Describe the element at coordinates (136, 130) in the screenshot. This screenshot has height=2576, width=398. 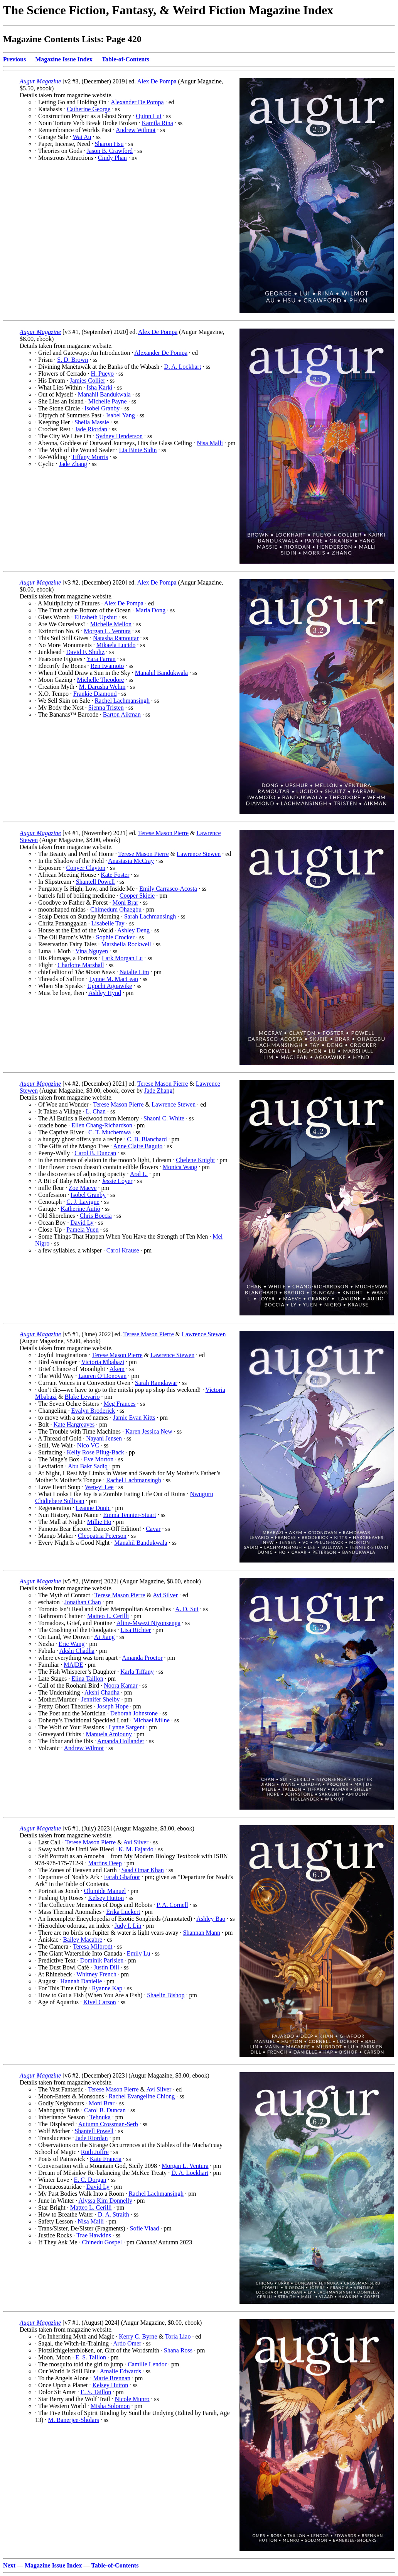
I see `Andrew Wilmot` at that location.